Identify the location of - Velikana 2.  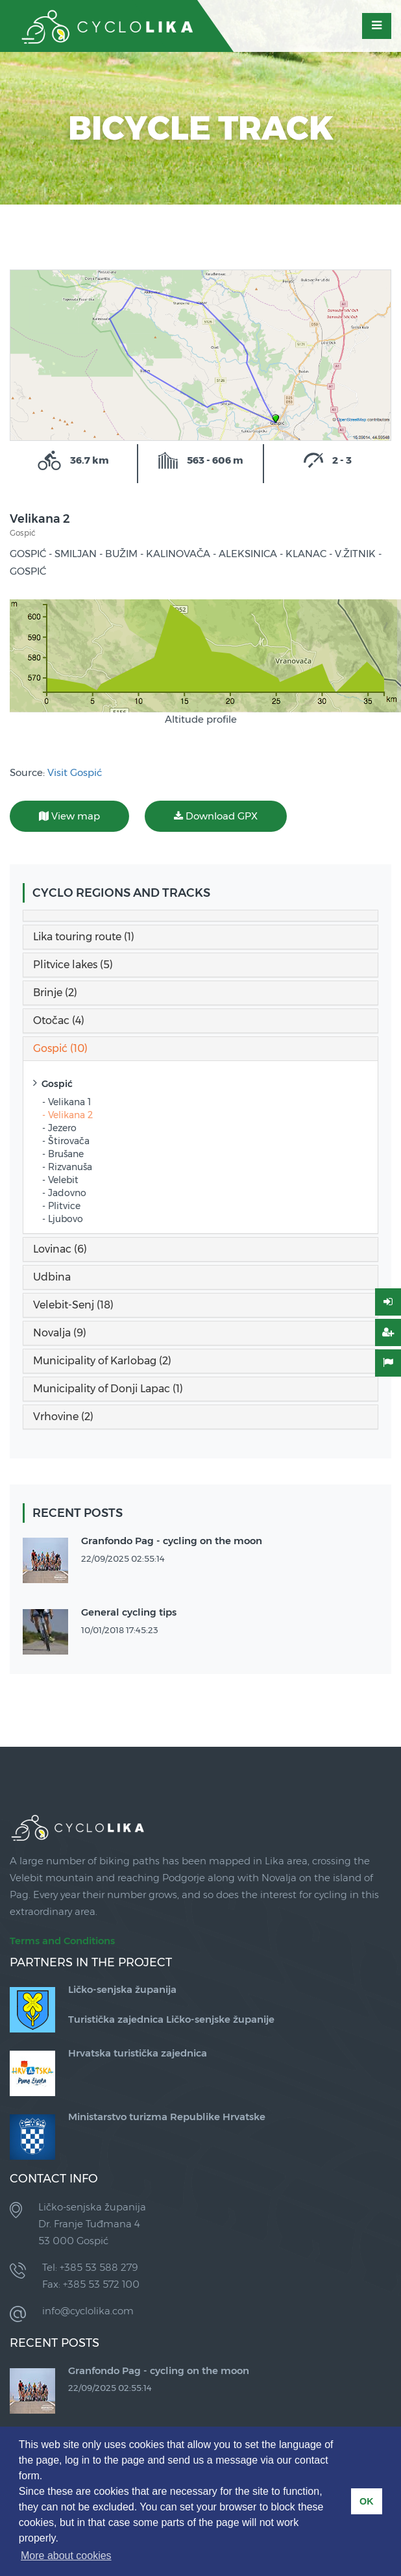
(67, 1114).